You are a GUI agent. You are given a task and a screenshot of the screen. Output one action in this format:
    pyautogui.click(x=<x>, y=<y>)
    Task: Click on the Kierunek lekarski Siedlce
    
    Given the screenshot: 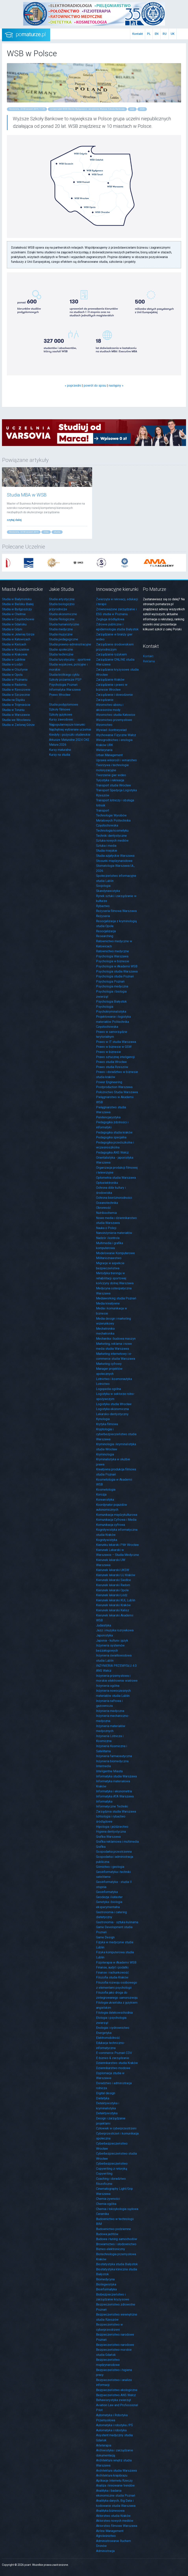 What is the action you would take?
    pyautogui.click(x=113, y=1580)
    